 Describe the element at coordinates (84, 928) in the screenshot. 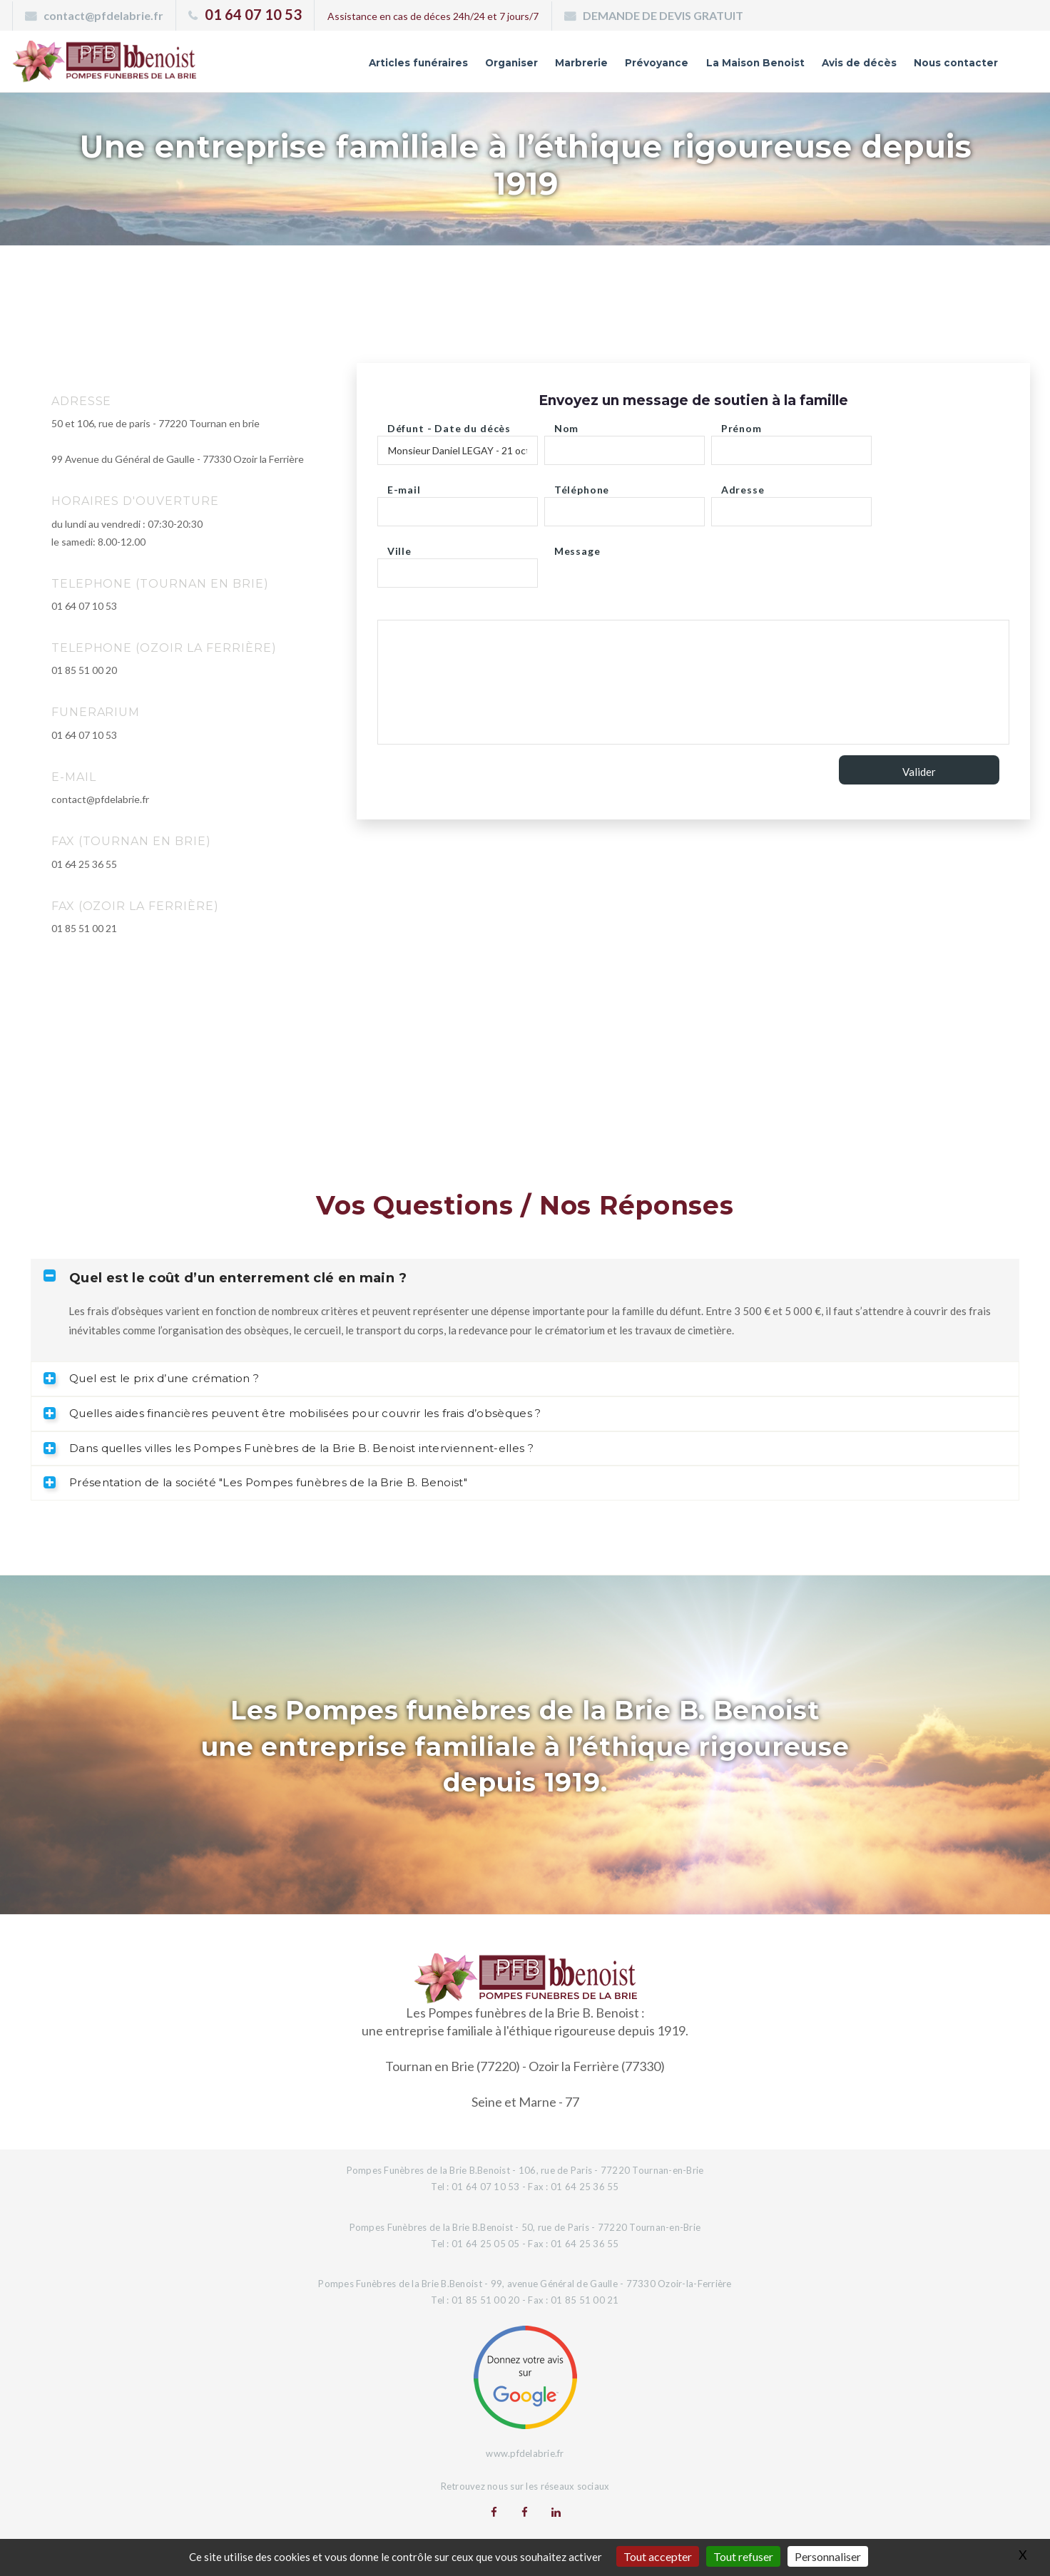

I see `01 85 51 00 21` at that location.